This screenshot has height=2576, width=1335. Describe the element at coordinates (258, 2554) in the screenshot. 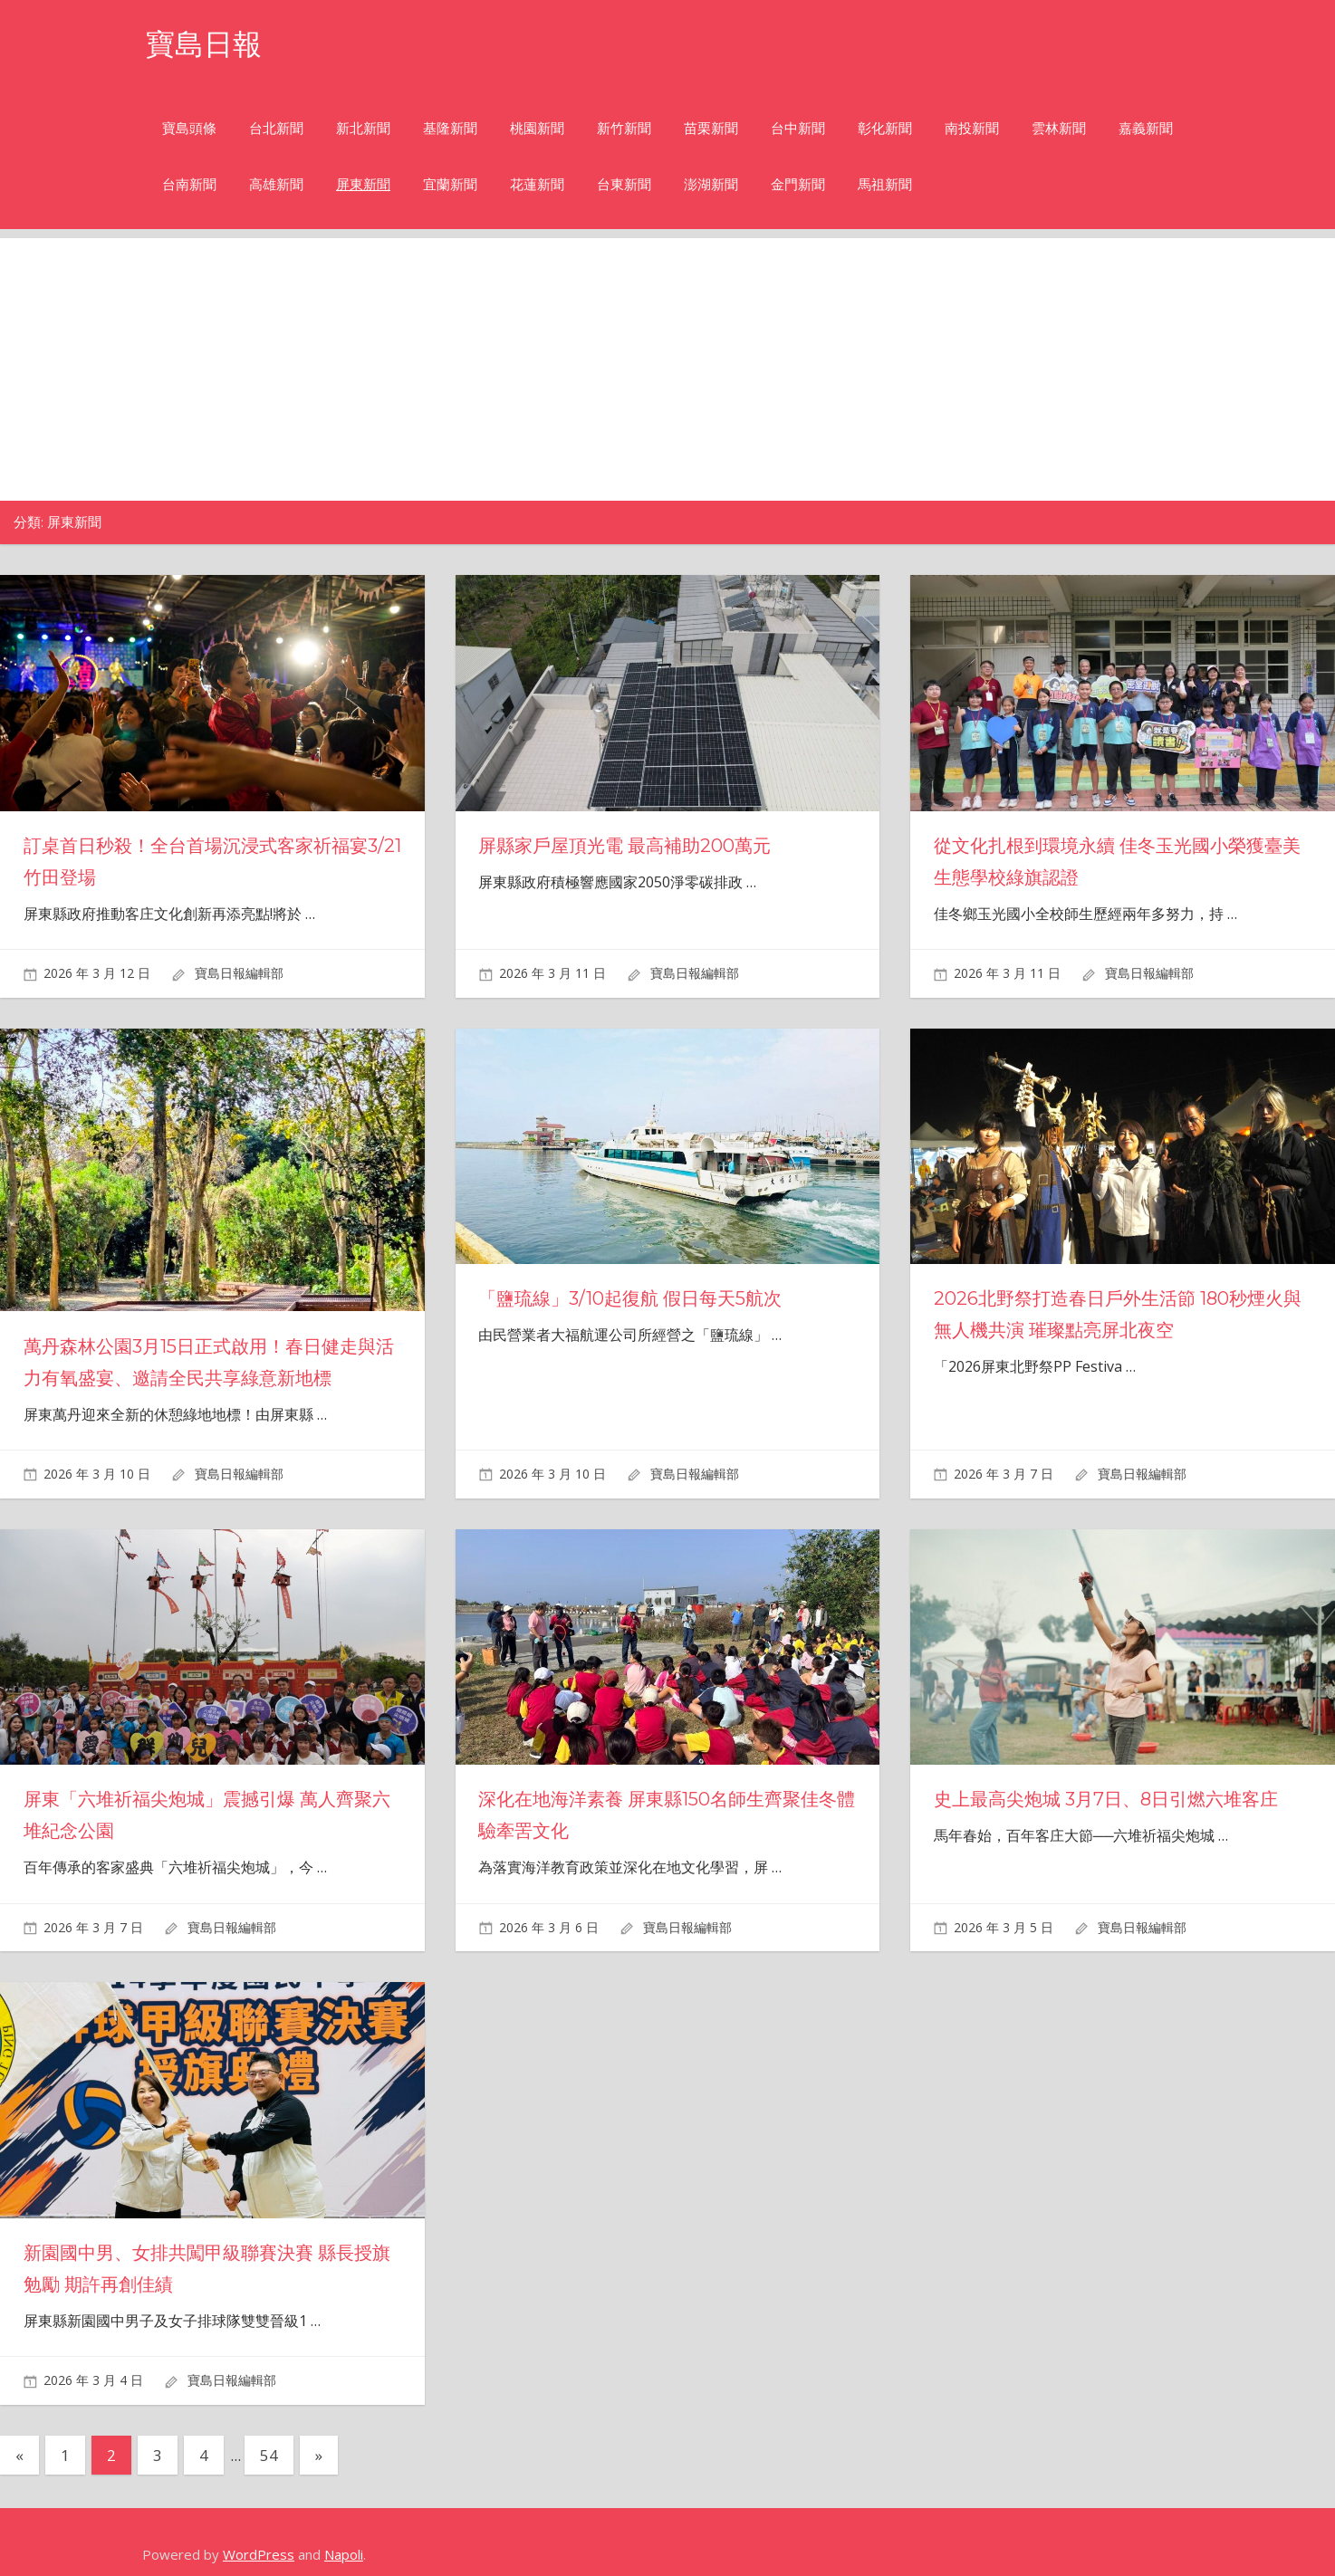

I see `WordPress` at that location.